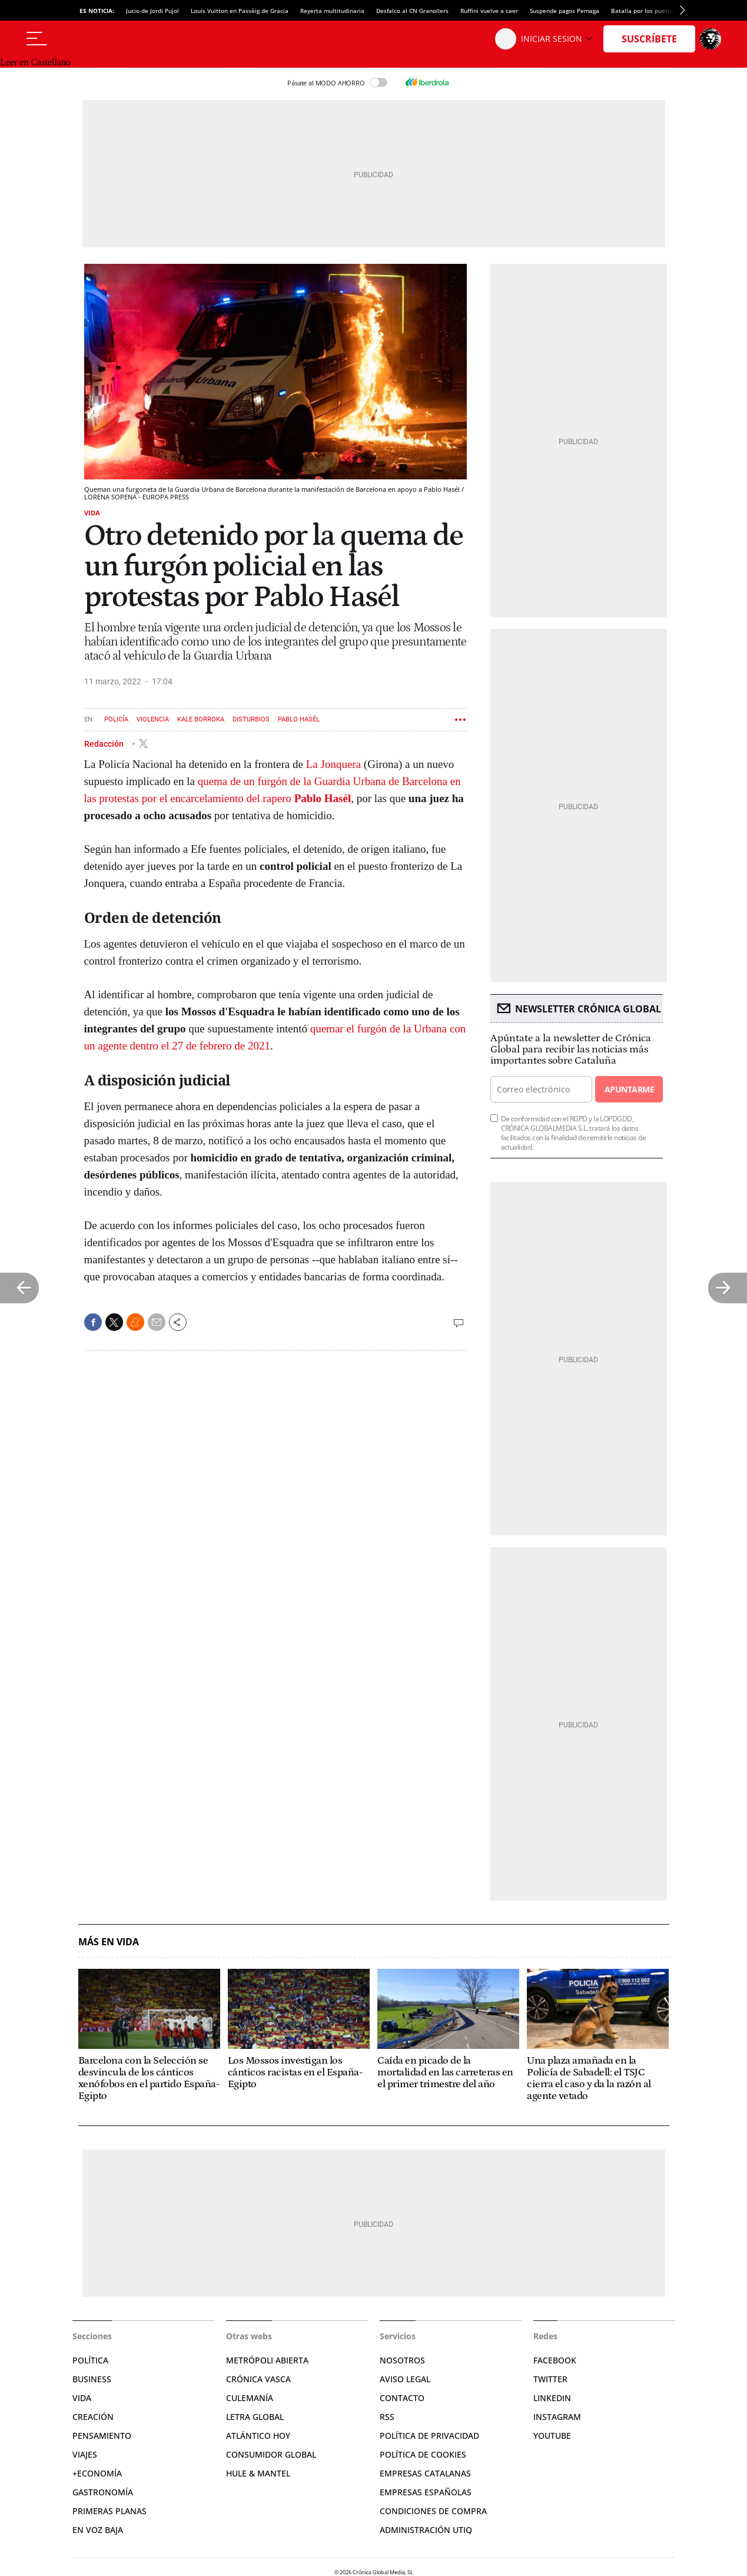 This screenshot has width=747, height=2576. I want to click on Twitter, so click(550, 2379).